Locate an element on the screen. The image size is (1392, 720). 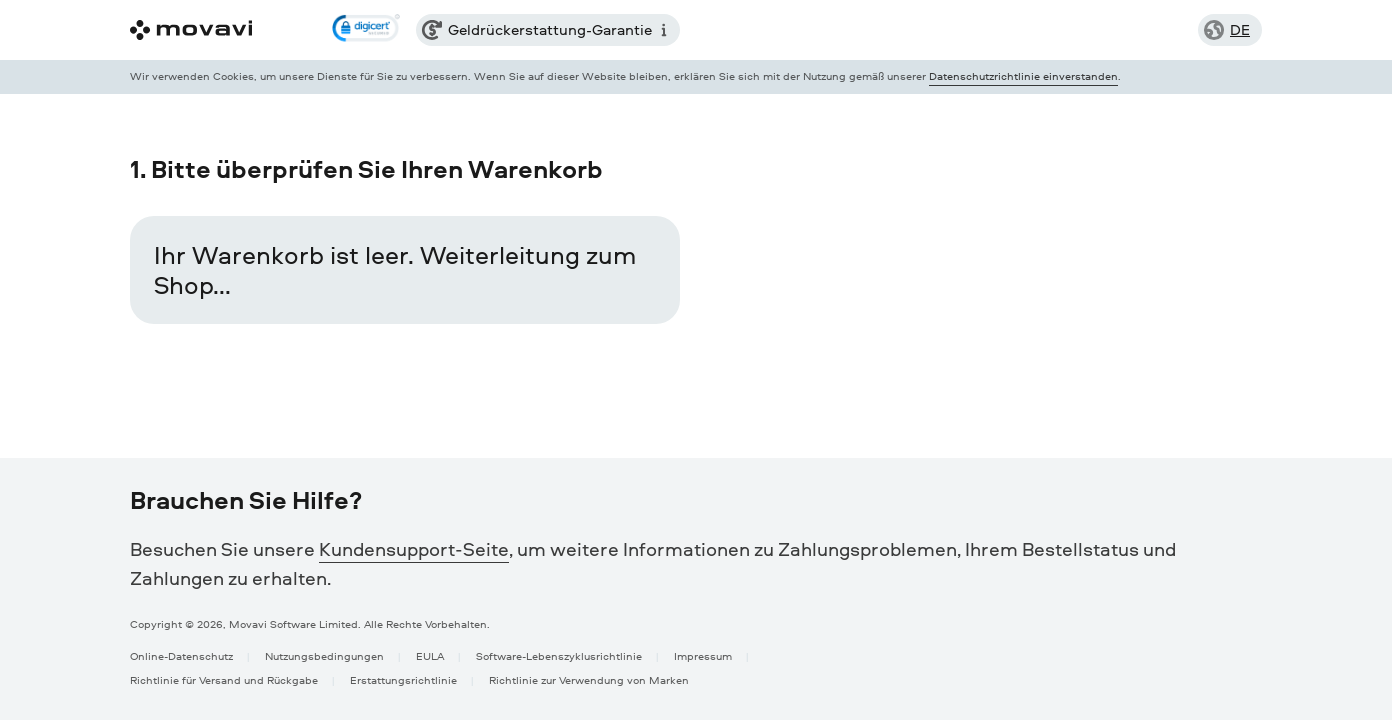
Software-Lebenszyklusrichtlinie is located at coordinates (559, 655).